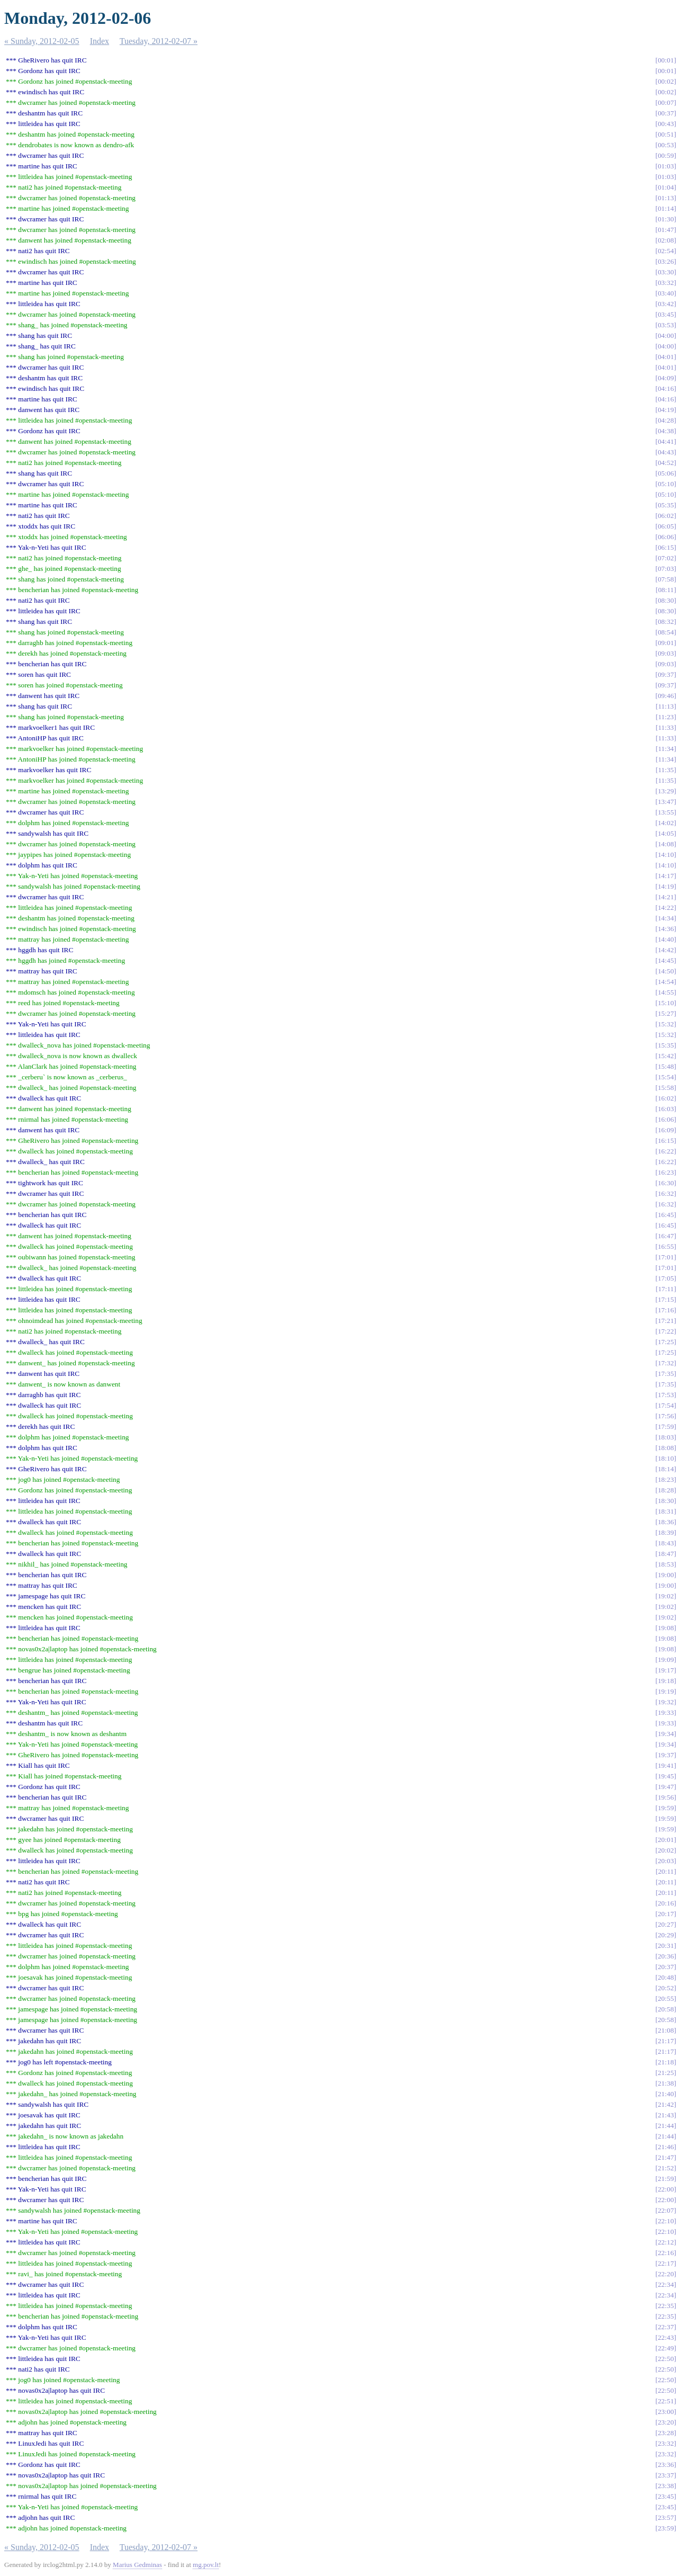  Describe the element at coordinates (666, 1522) in the screenshot. I see `18:36` at that location.